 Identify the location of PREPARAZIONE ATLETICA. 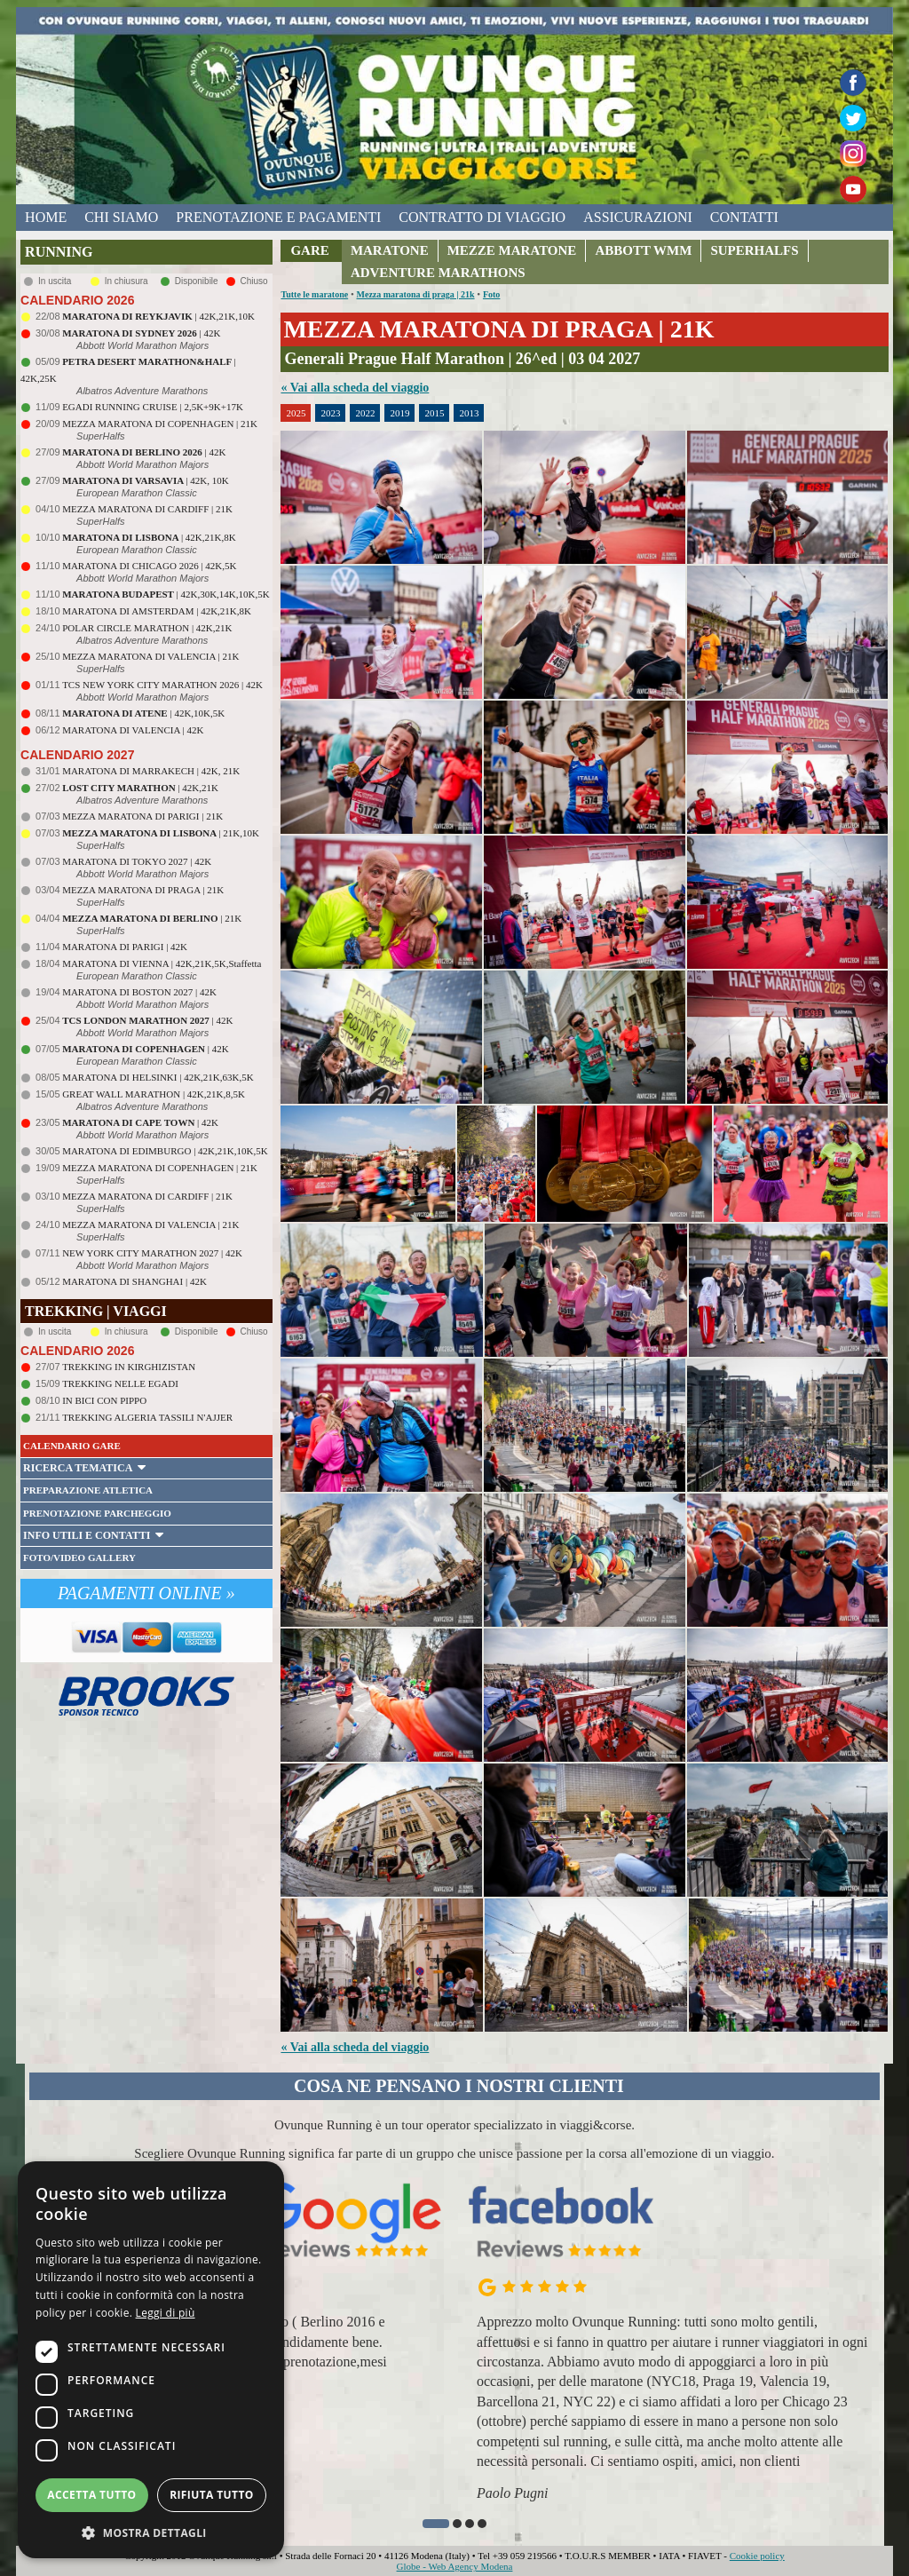
(88, 1490).